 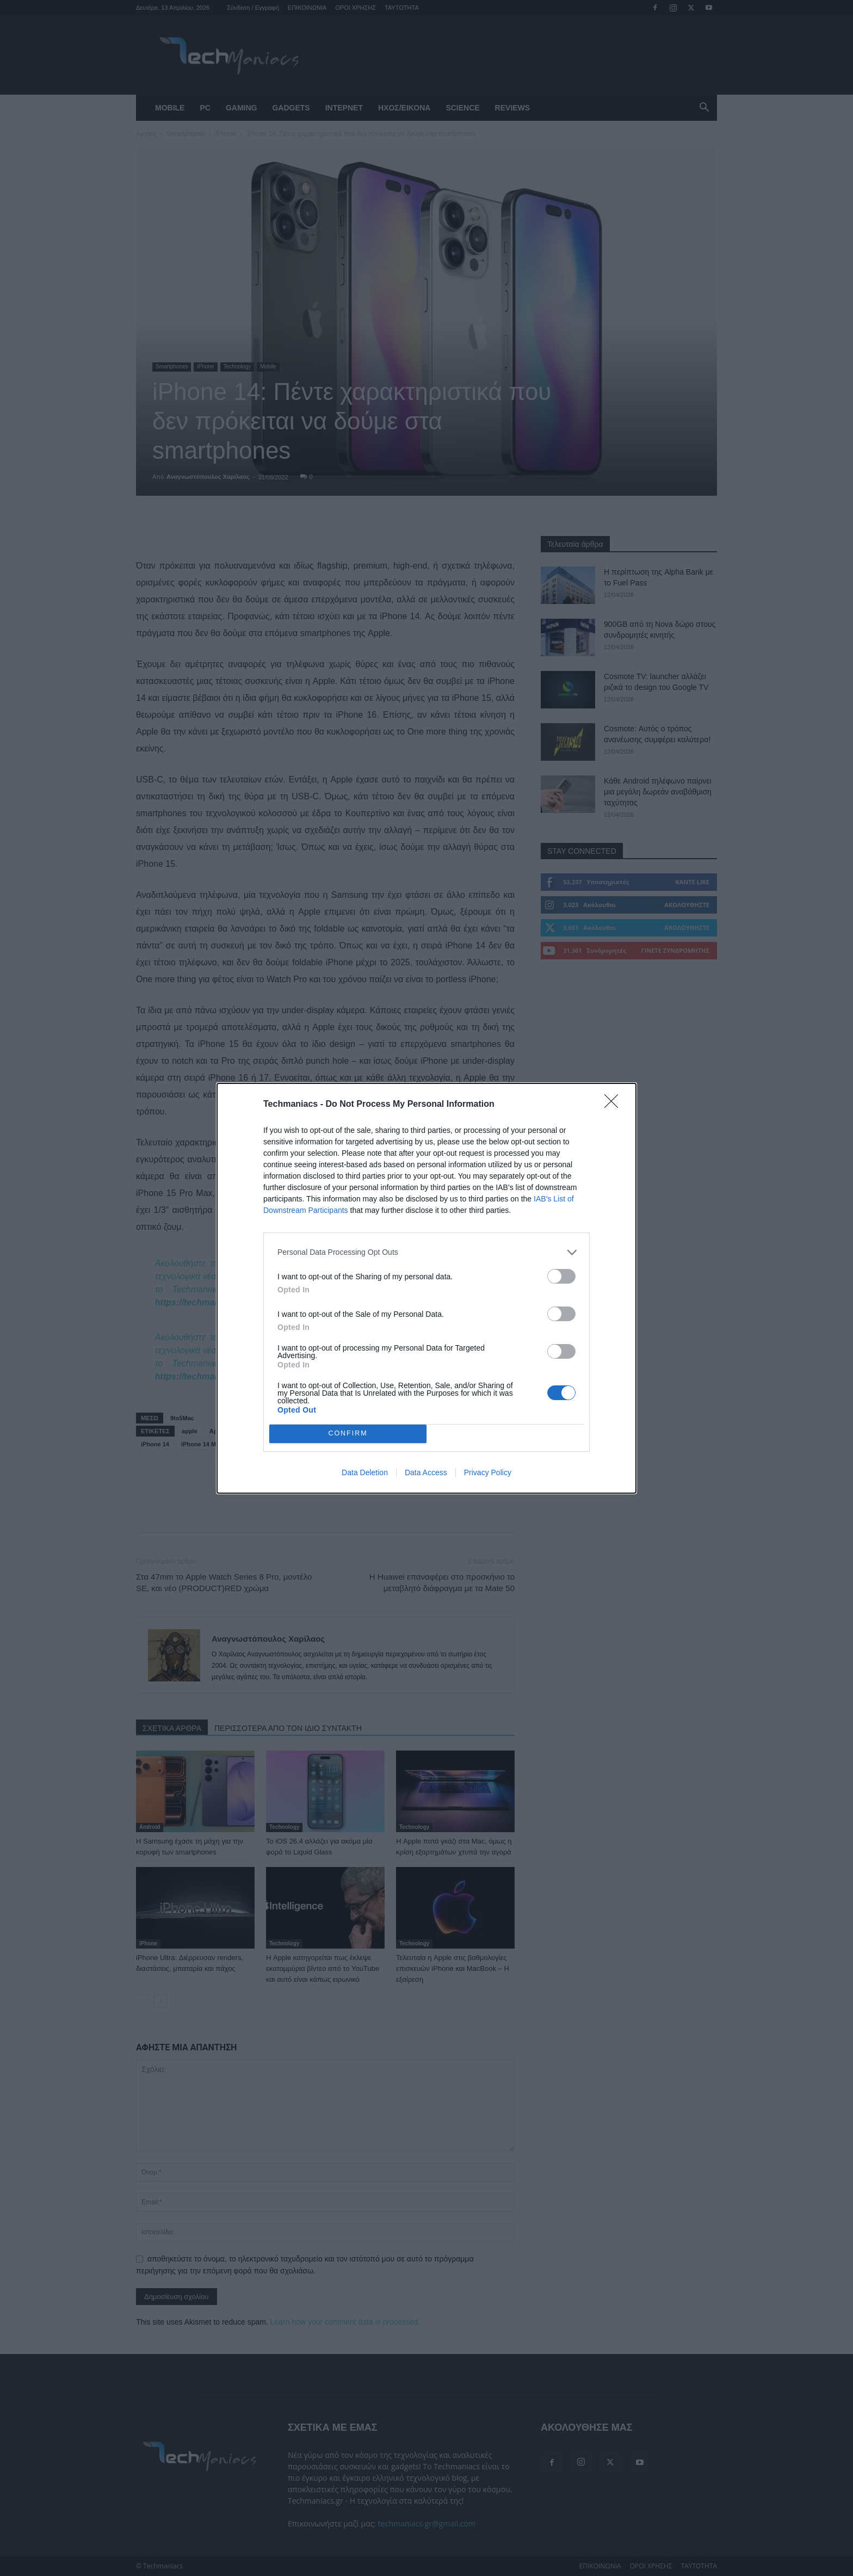 I want to click on Data Deletion, so click(x=365, y=1472).